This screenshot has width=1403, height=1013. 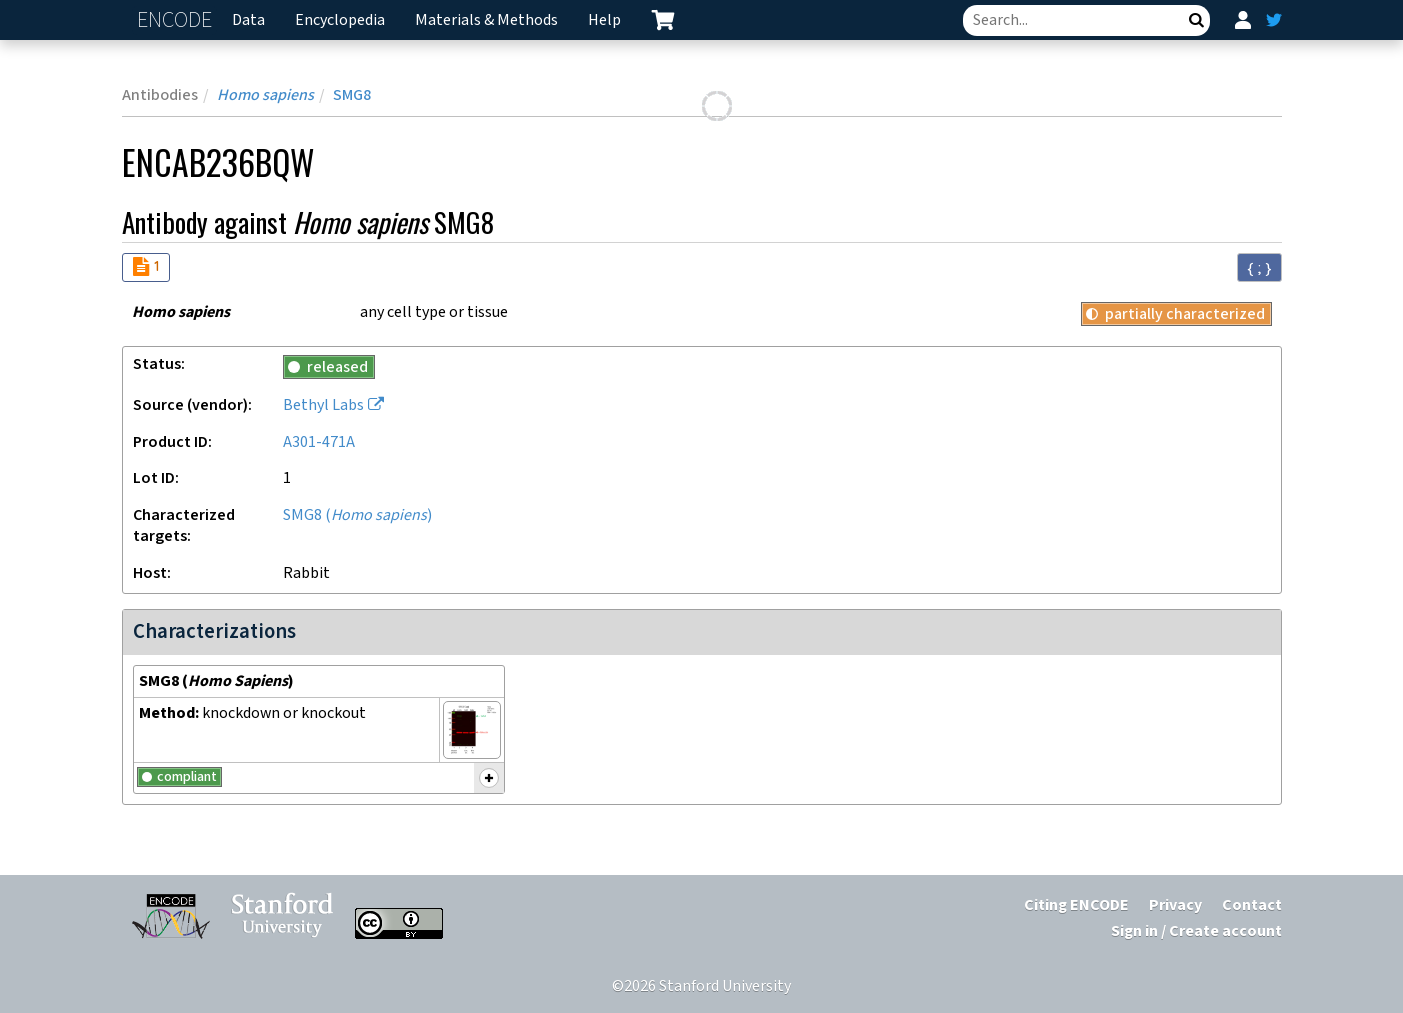 What do you see at coordinates (340, 20) in the screenshot?
I see `Encyclopedia` at bounding box center [340, 20].